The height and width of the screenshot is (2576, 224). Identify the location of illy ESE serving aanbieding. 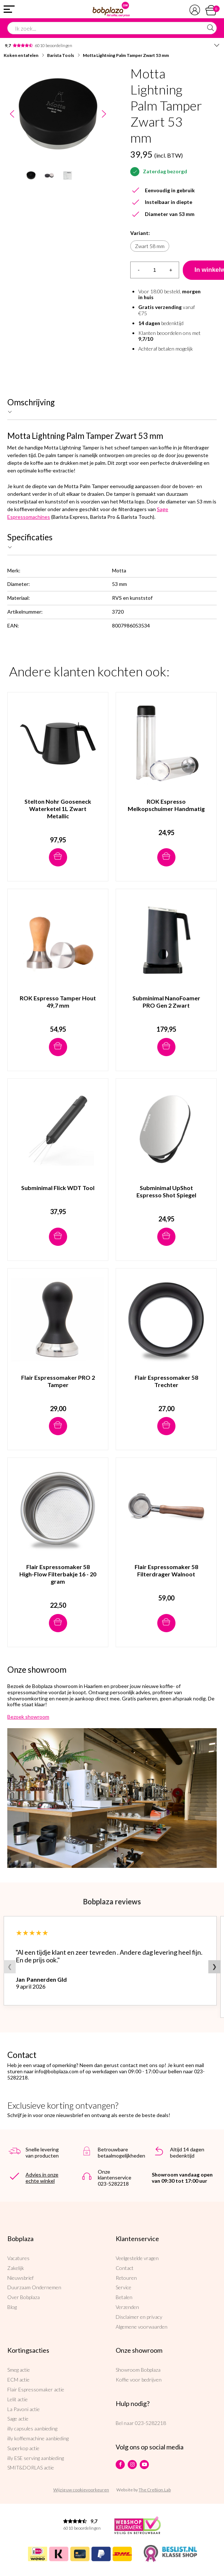
(35, 2458).